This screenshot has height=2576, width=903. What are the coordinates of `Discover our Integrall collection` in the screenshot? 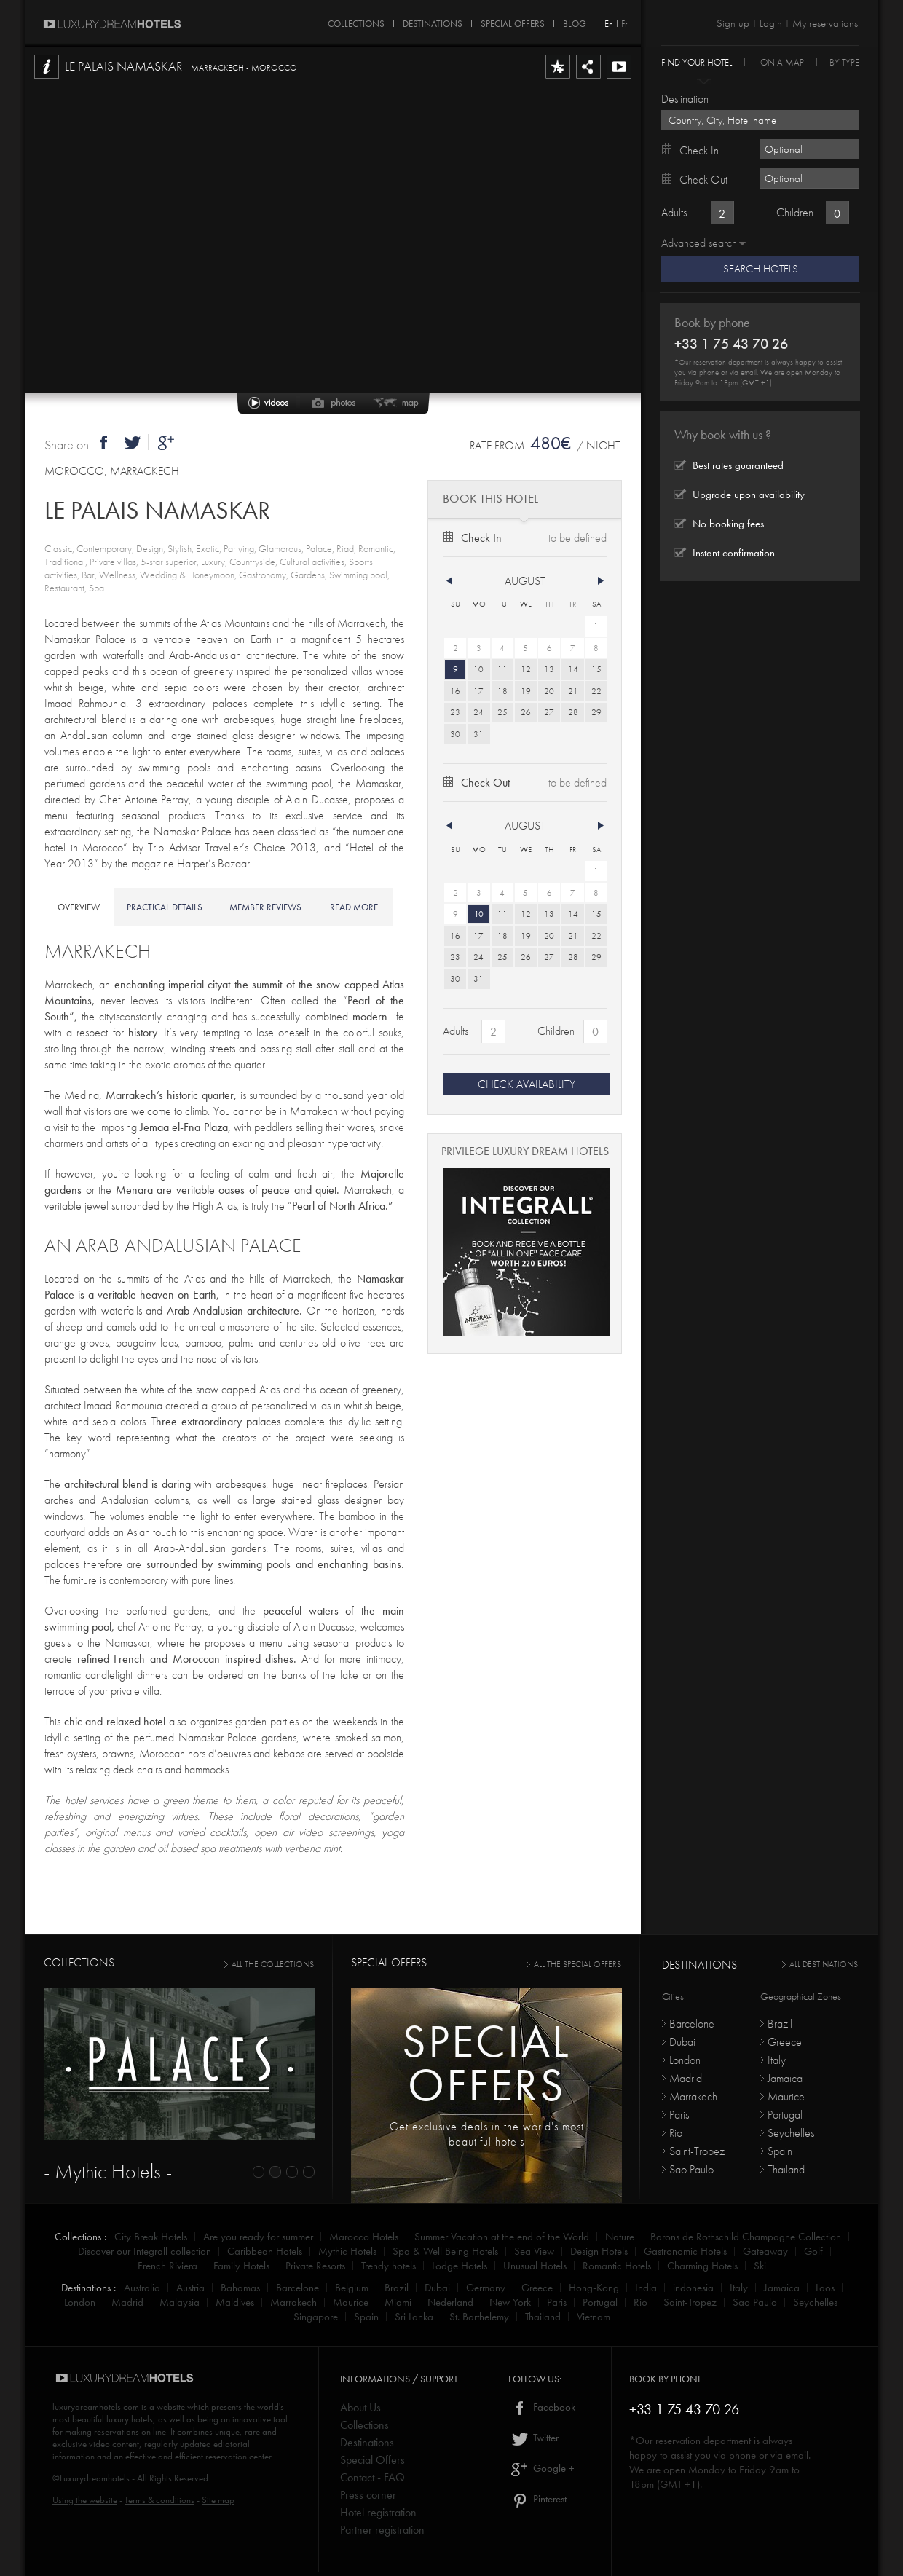 It's located at (144, 2251).